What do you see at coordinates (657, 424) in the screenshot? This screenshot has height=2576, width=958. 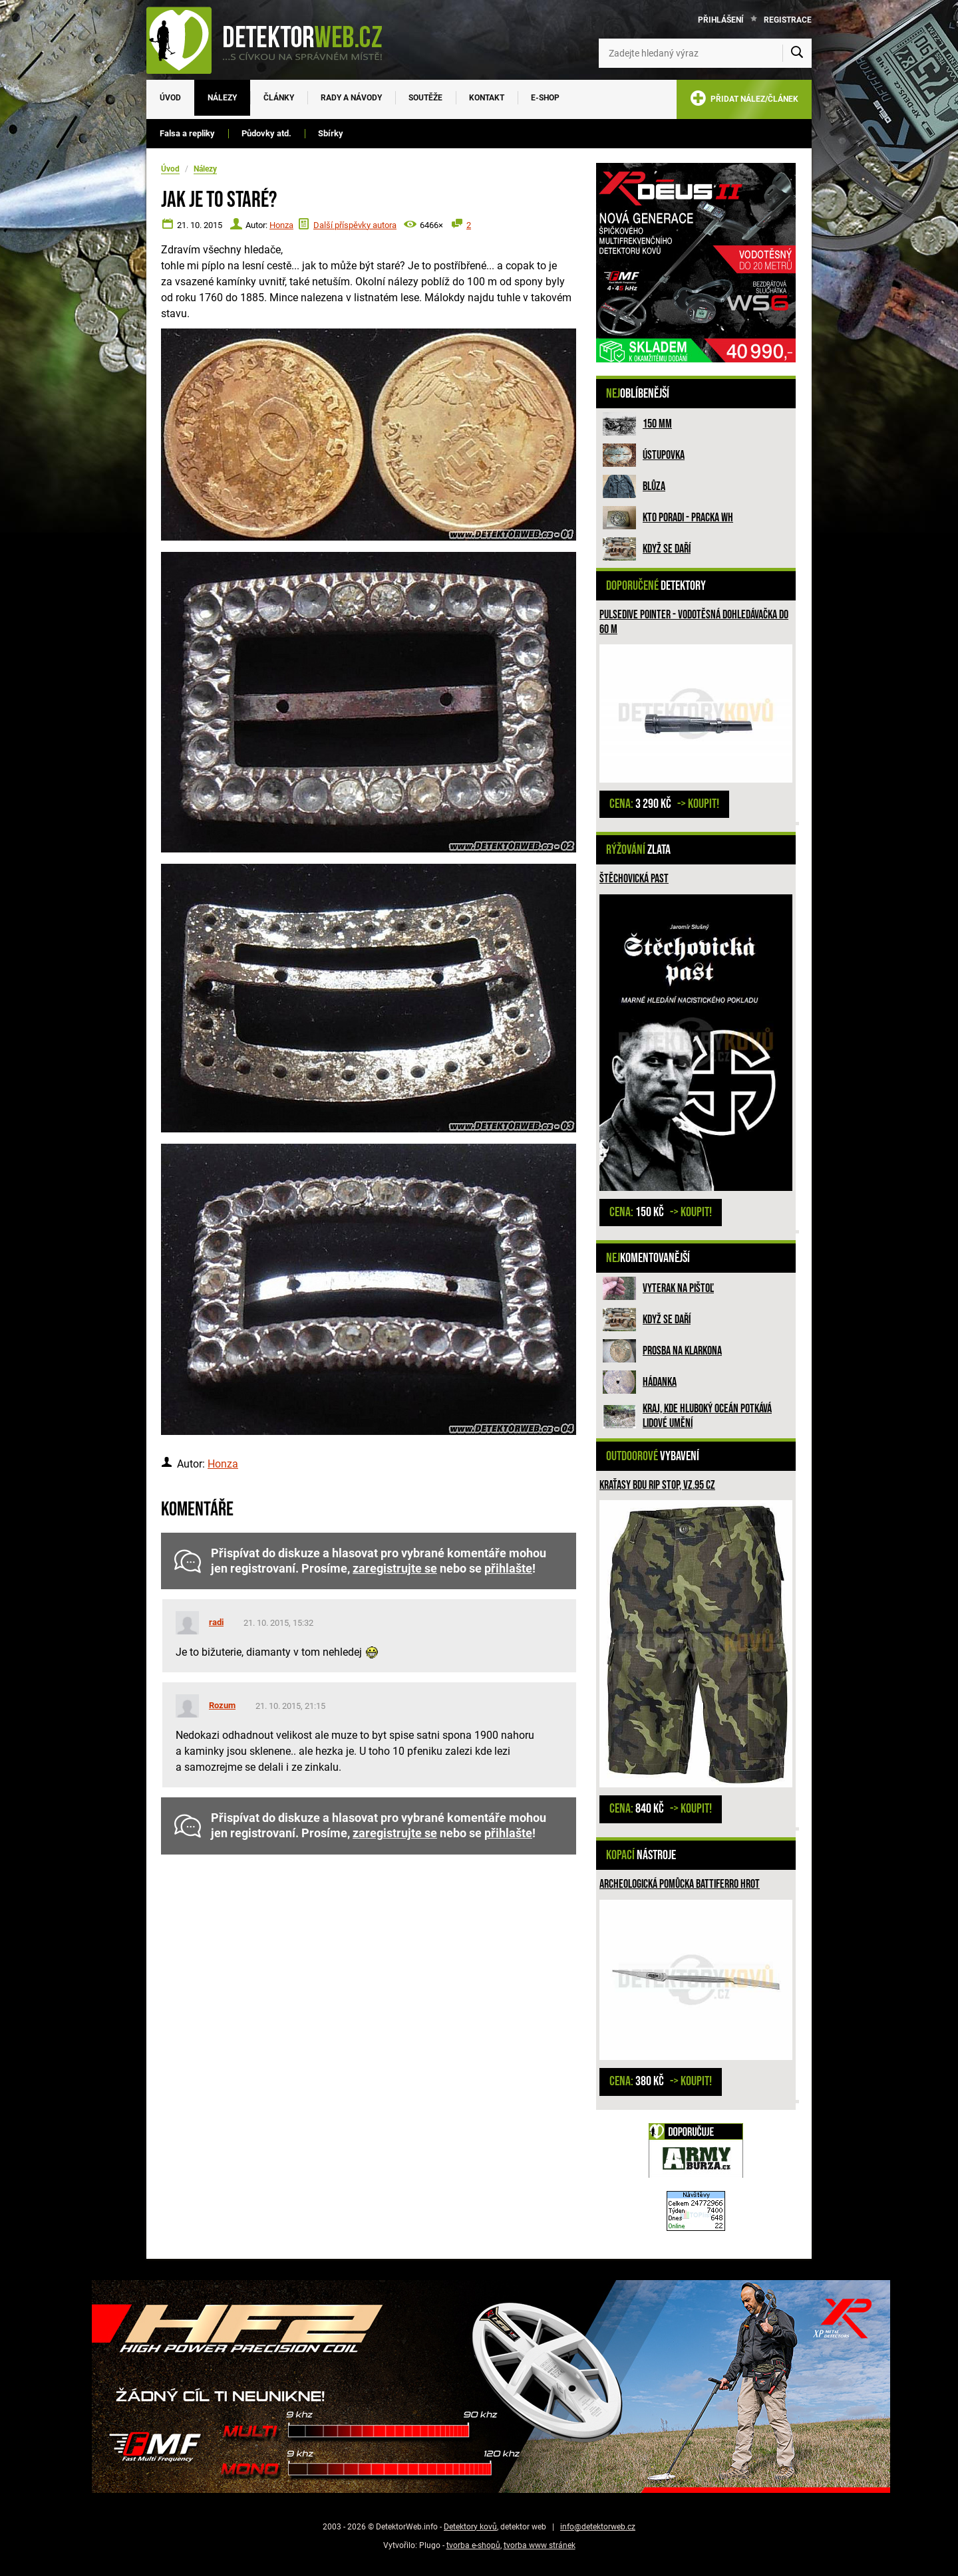 I see `150 mm` at bounding box center [657, 424].